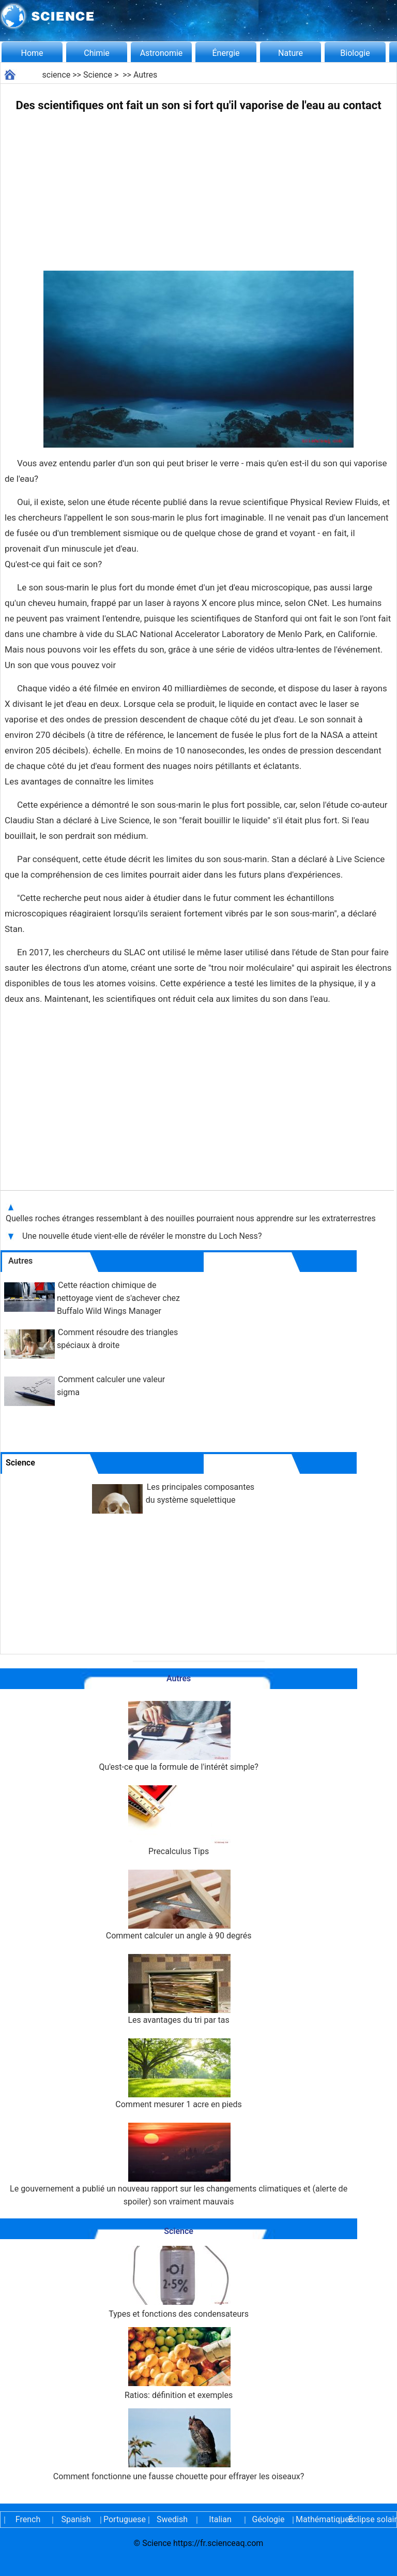  Describe the element at coordinates (97, 53) in the screenshot. I see `Chimie` at that location.